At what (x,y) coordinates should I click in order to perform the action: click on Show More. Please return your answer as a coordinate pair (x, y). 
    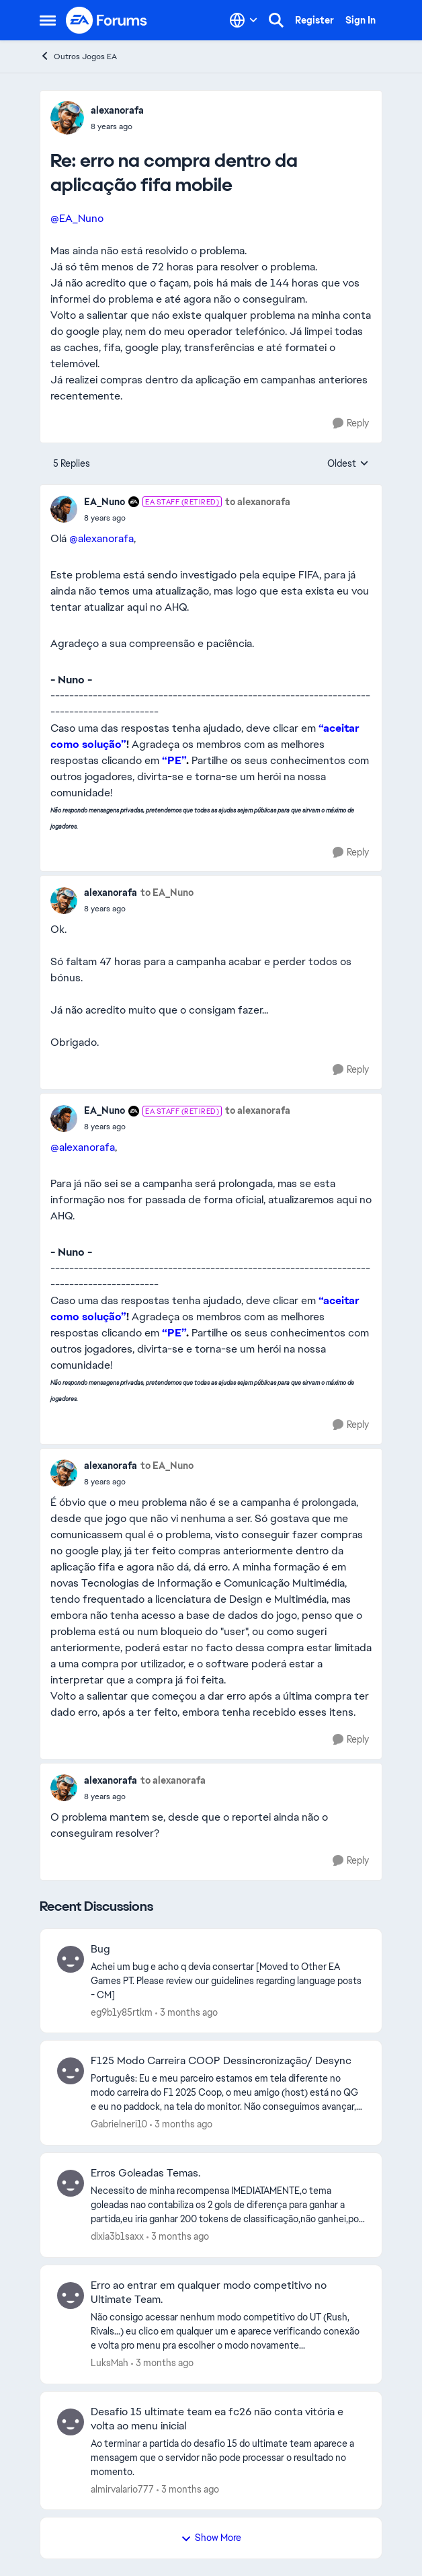
    Looking at the image, I should click on (211, 2538).